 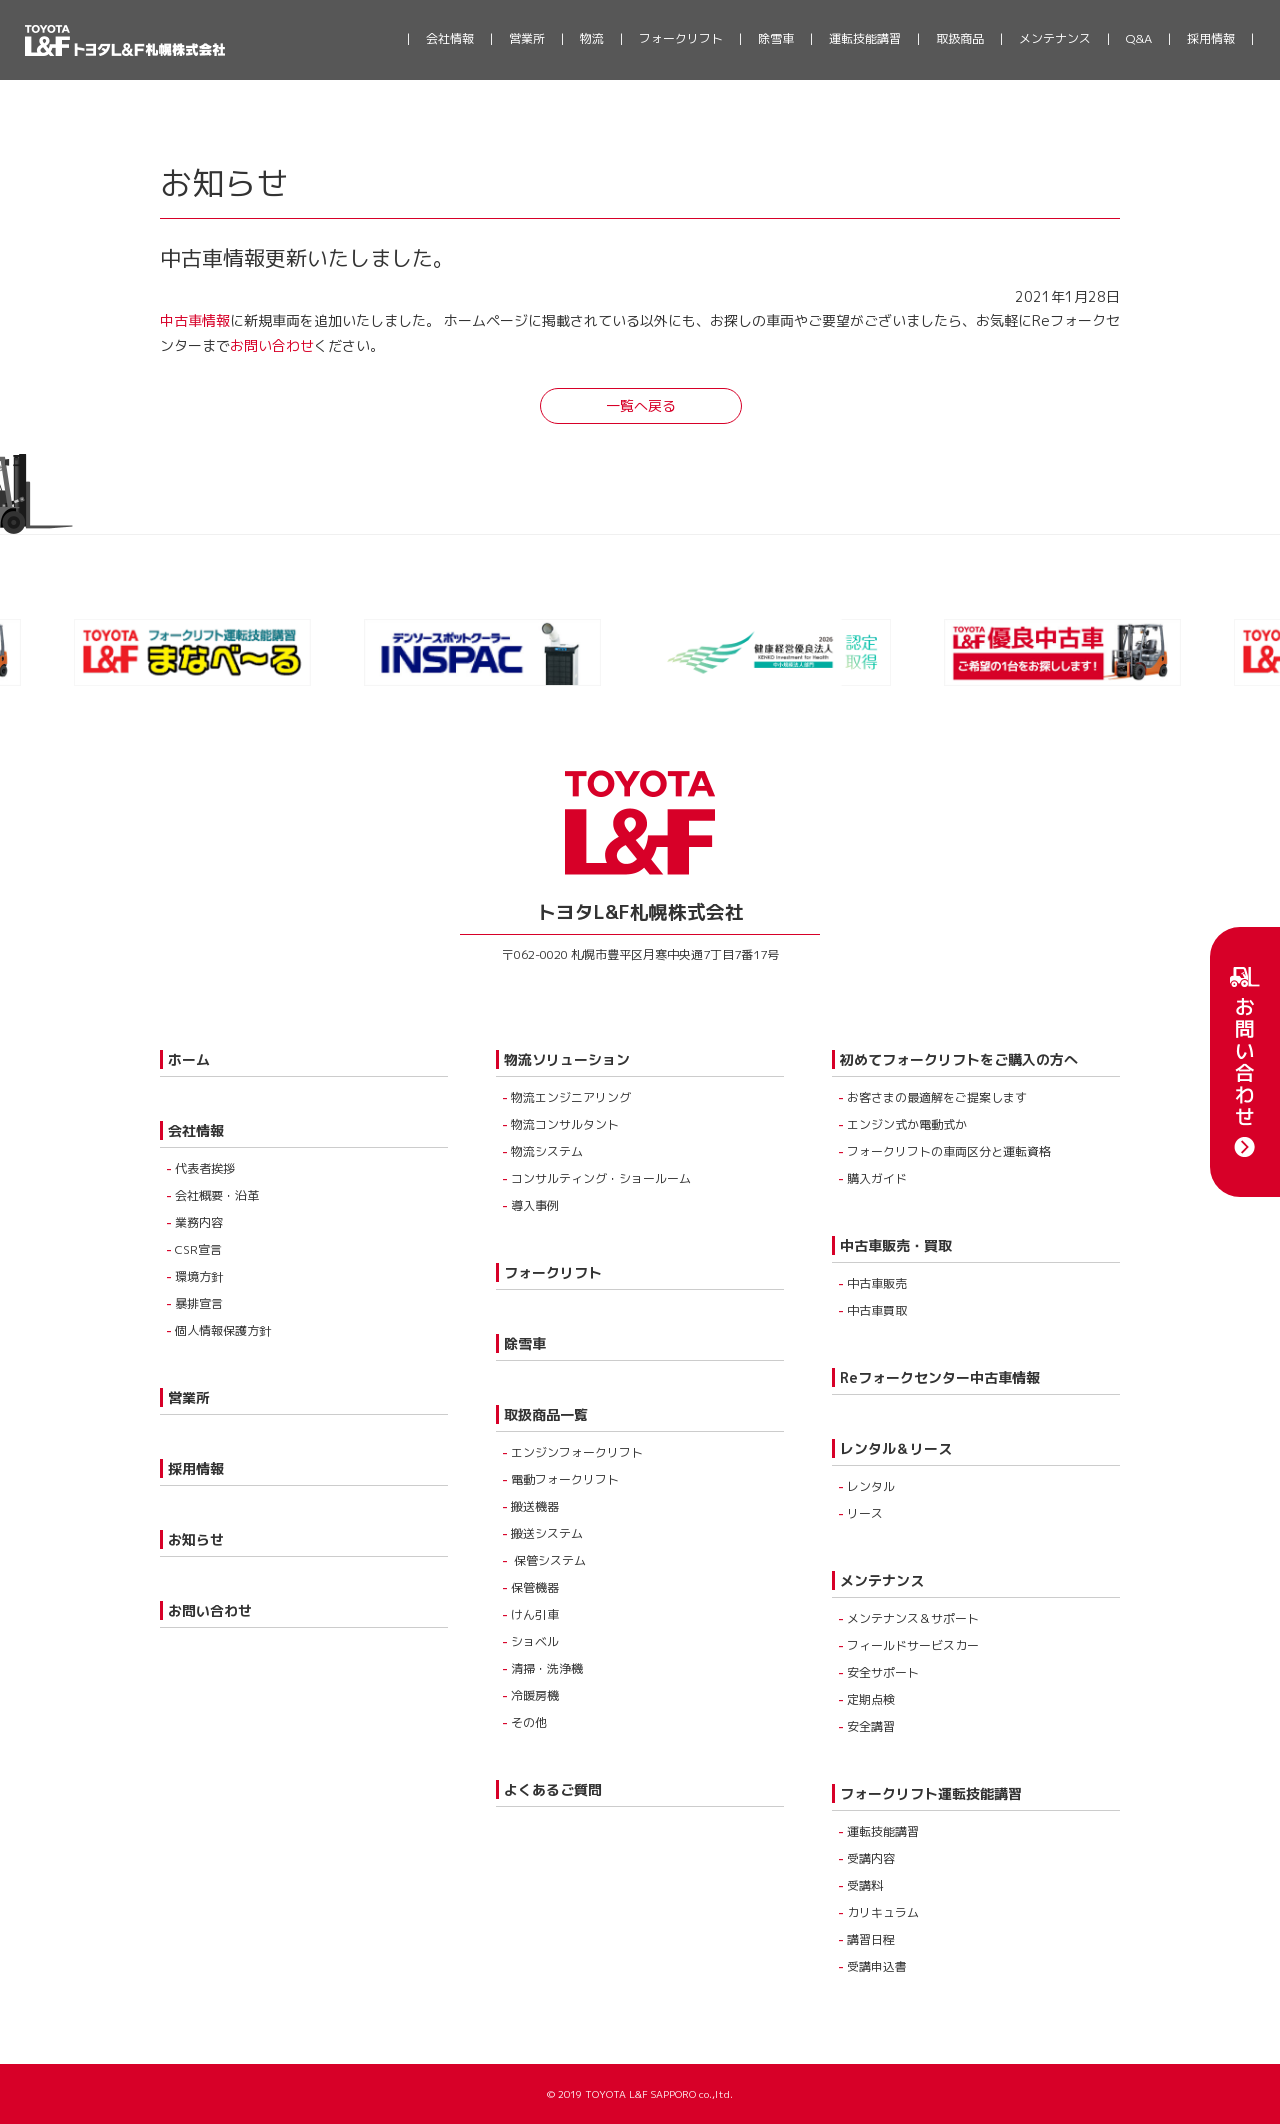 What do you see at coordinates (960, 38) in the screenshot?
I see `取扱商品` at bounding box center [960, 38].